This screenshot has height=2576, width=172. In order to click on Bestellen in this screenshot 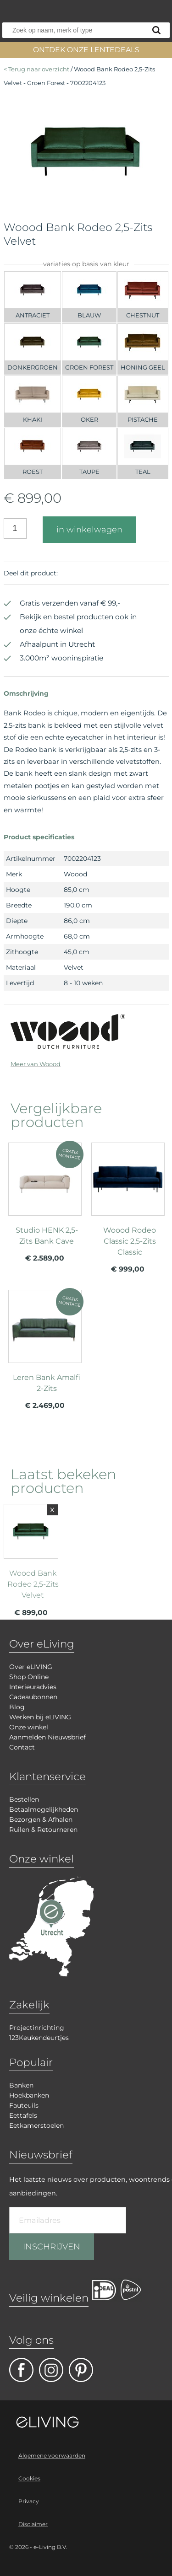, I will do `click(24, 1799)`.